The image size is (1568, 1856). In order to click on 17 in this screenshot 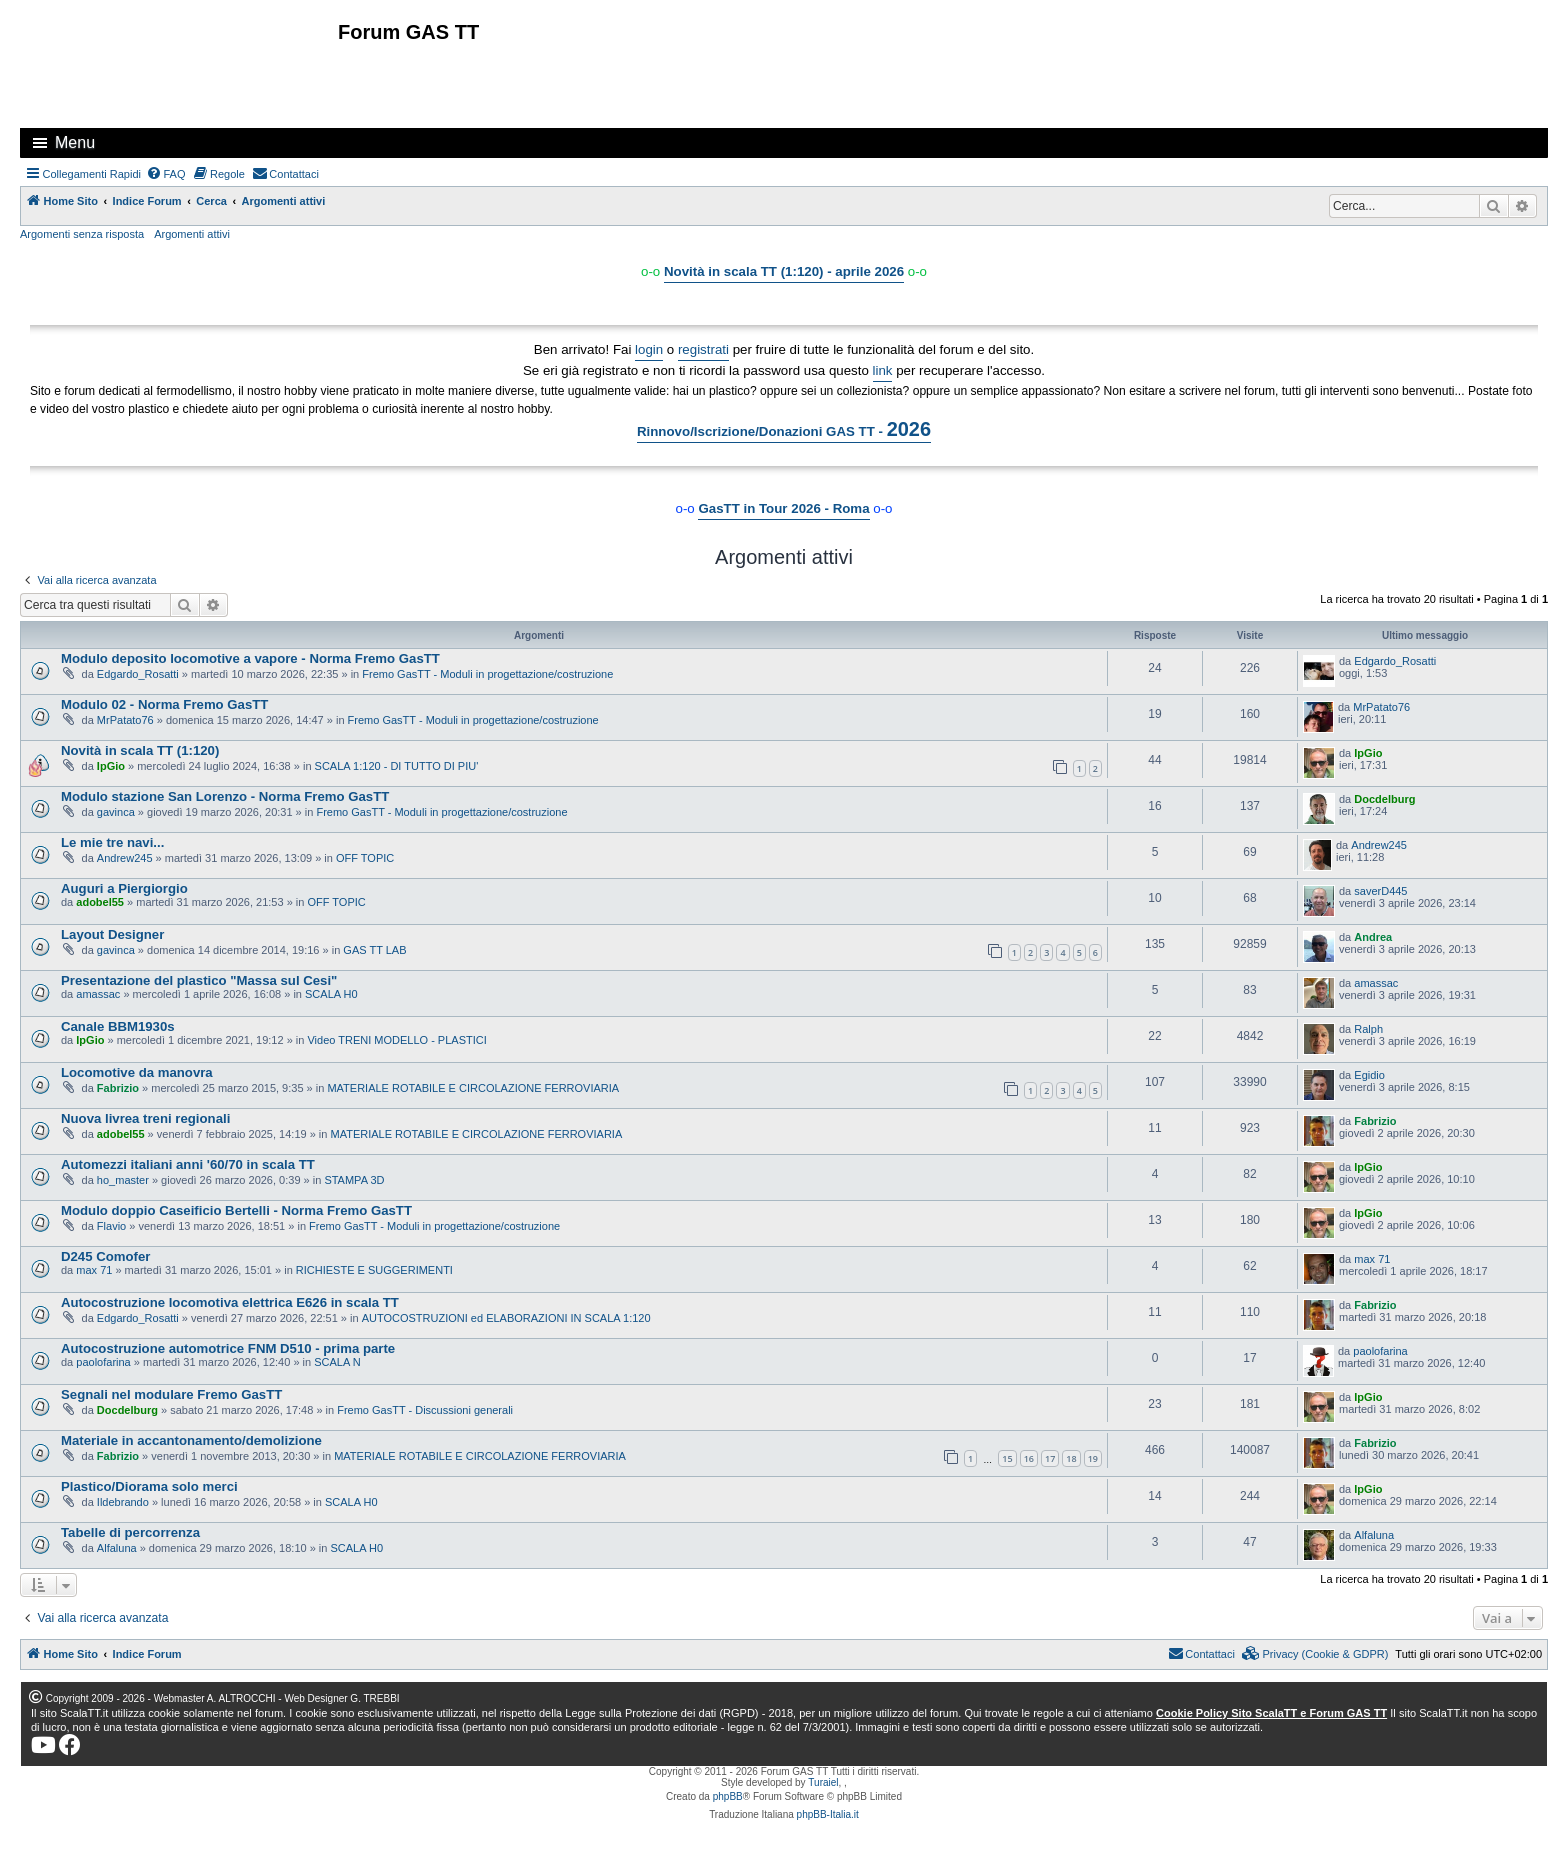, I will do `click(1050, 1458)`.